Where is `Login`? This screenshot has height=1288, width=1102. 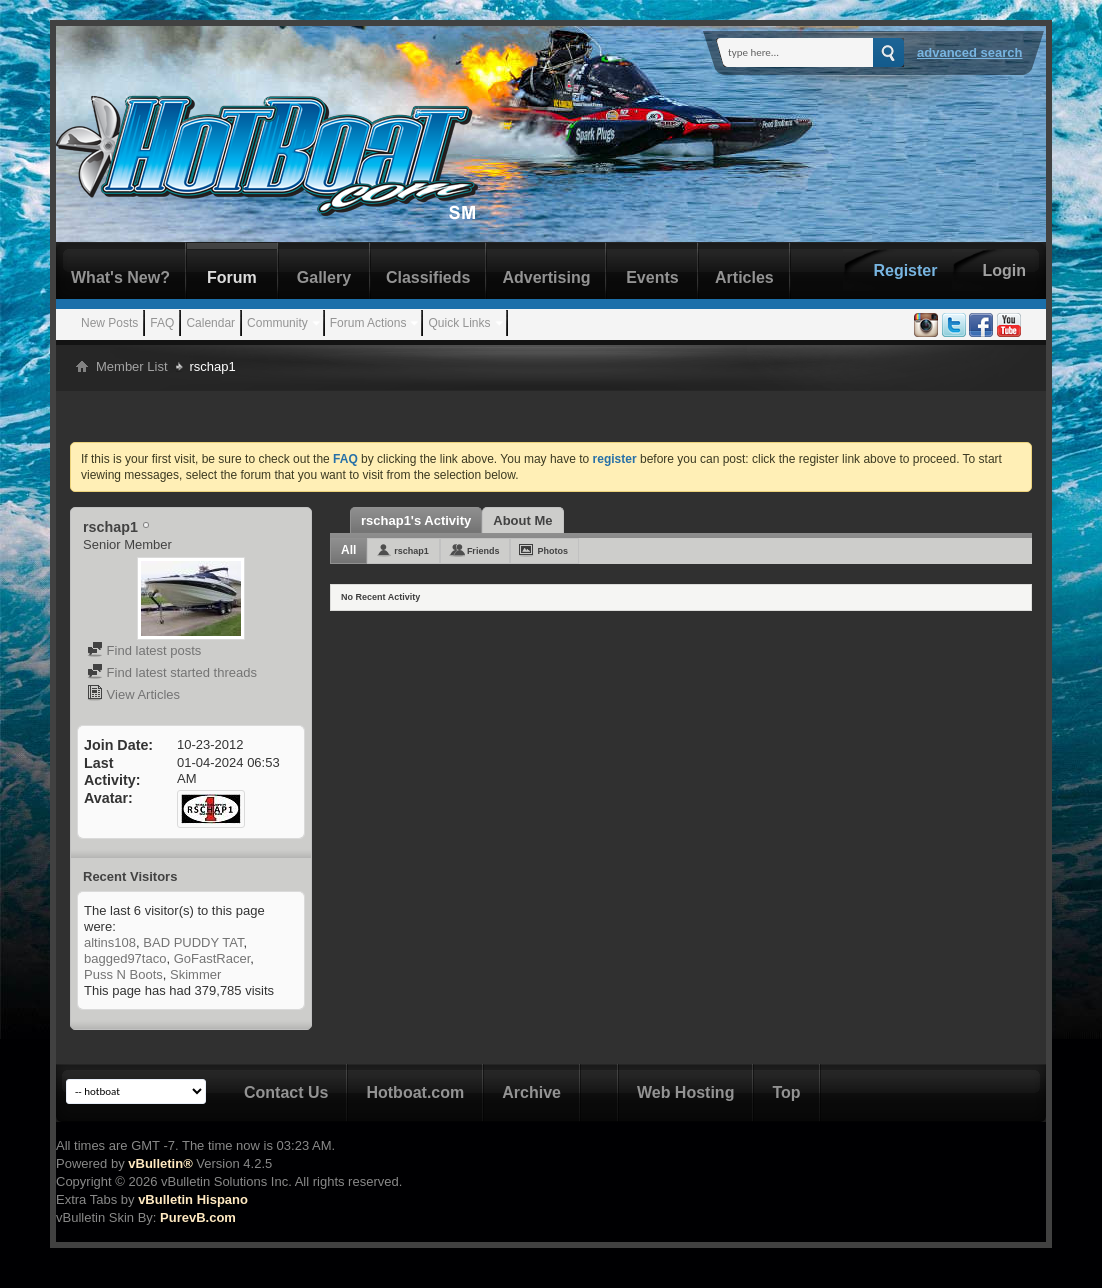
Login is located at coordinates (1004, 270).